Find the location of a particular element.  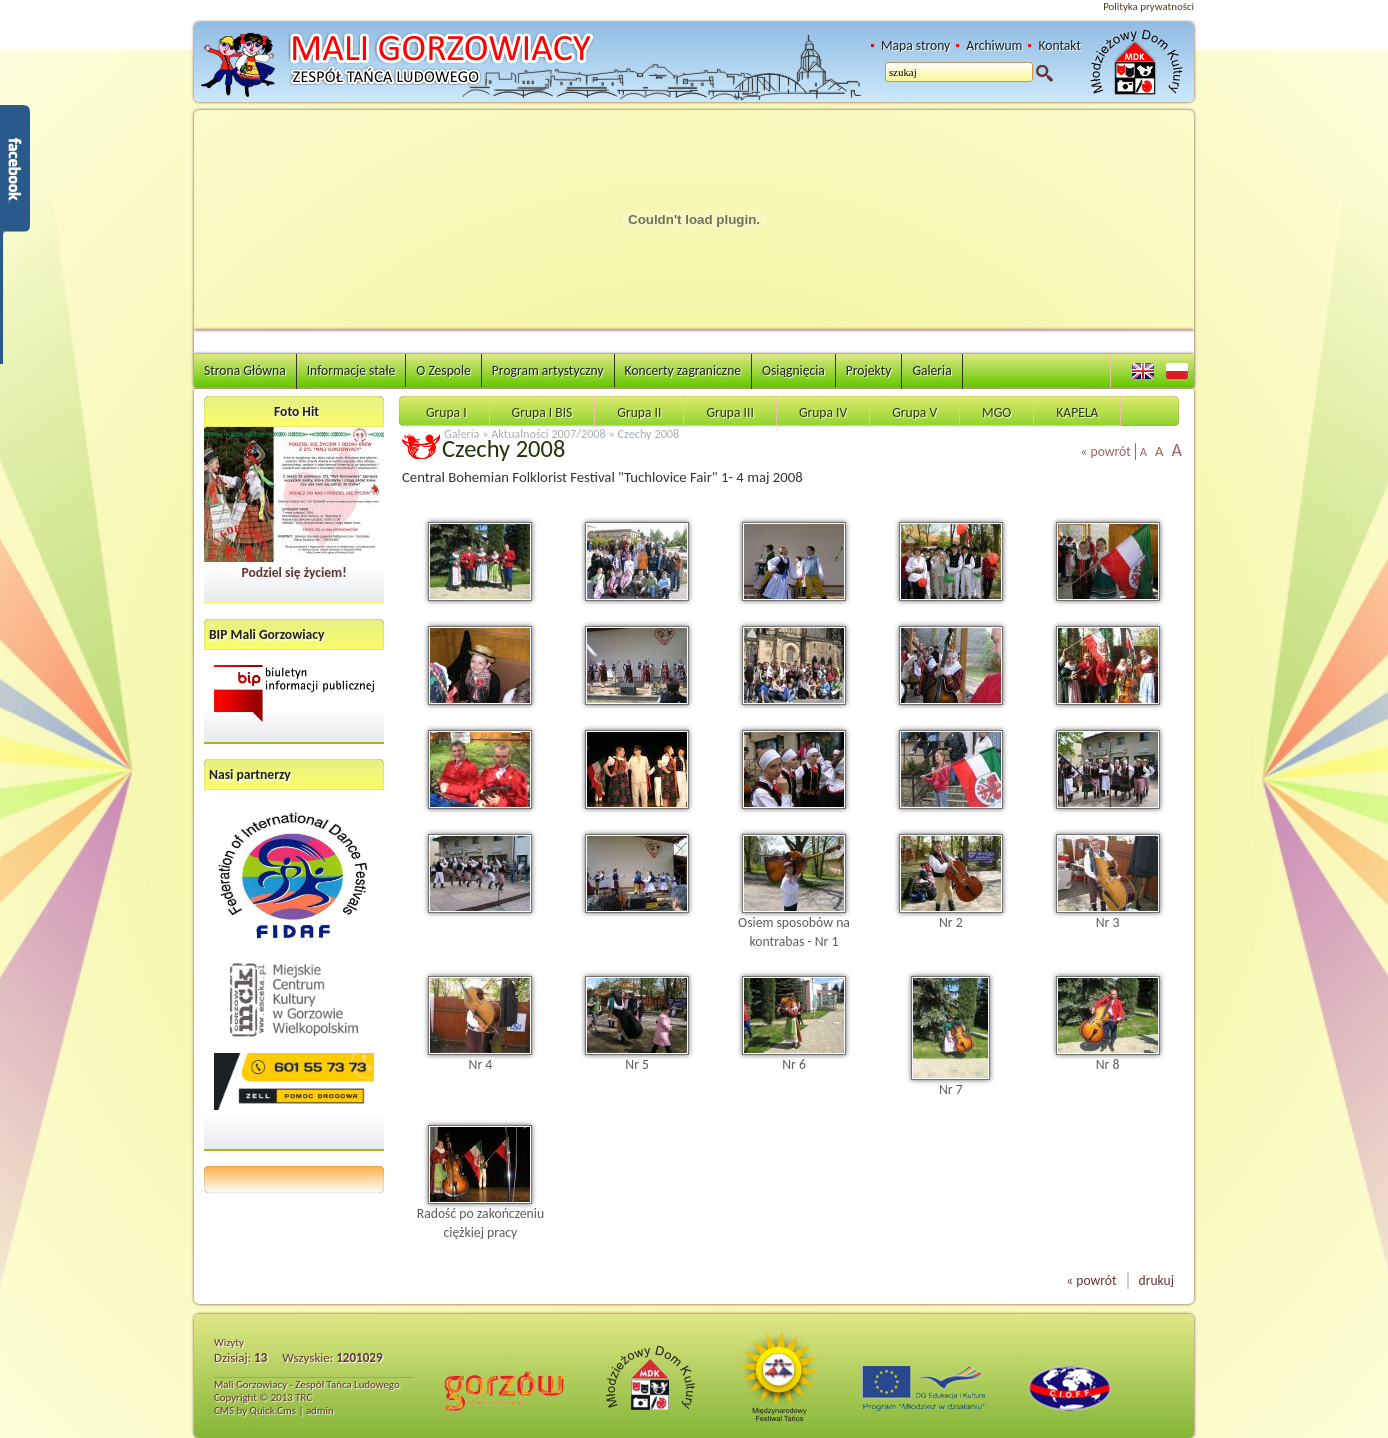

Polityka prywatności is located at coordinates (1148, 6).